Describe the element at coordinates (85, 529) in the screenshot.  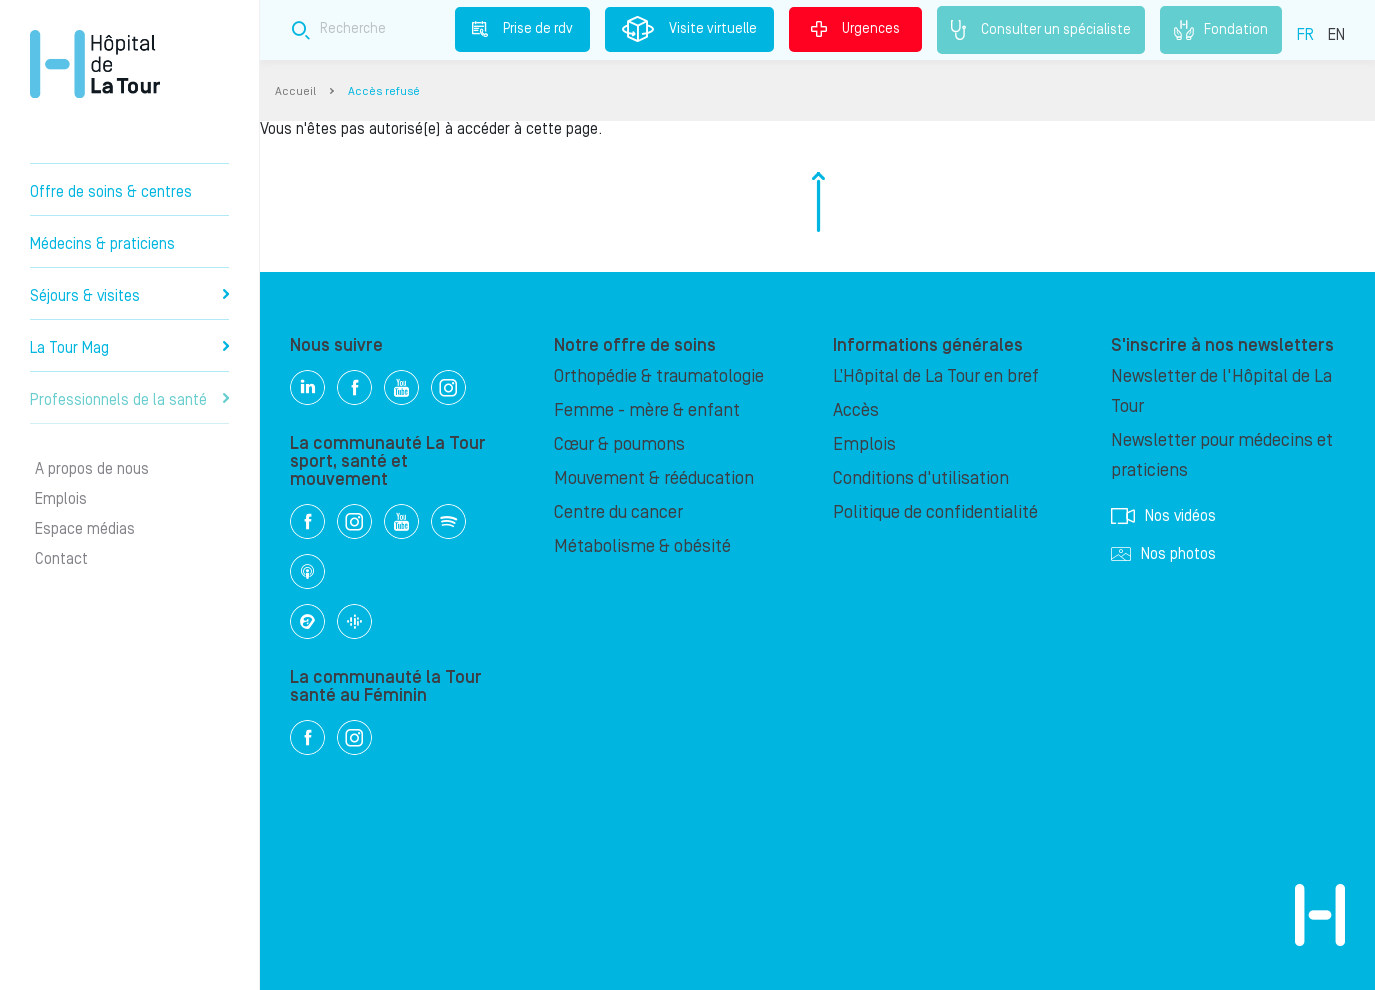
I see `Espace médias` at that location.